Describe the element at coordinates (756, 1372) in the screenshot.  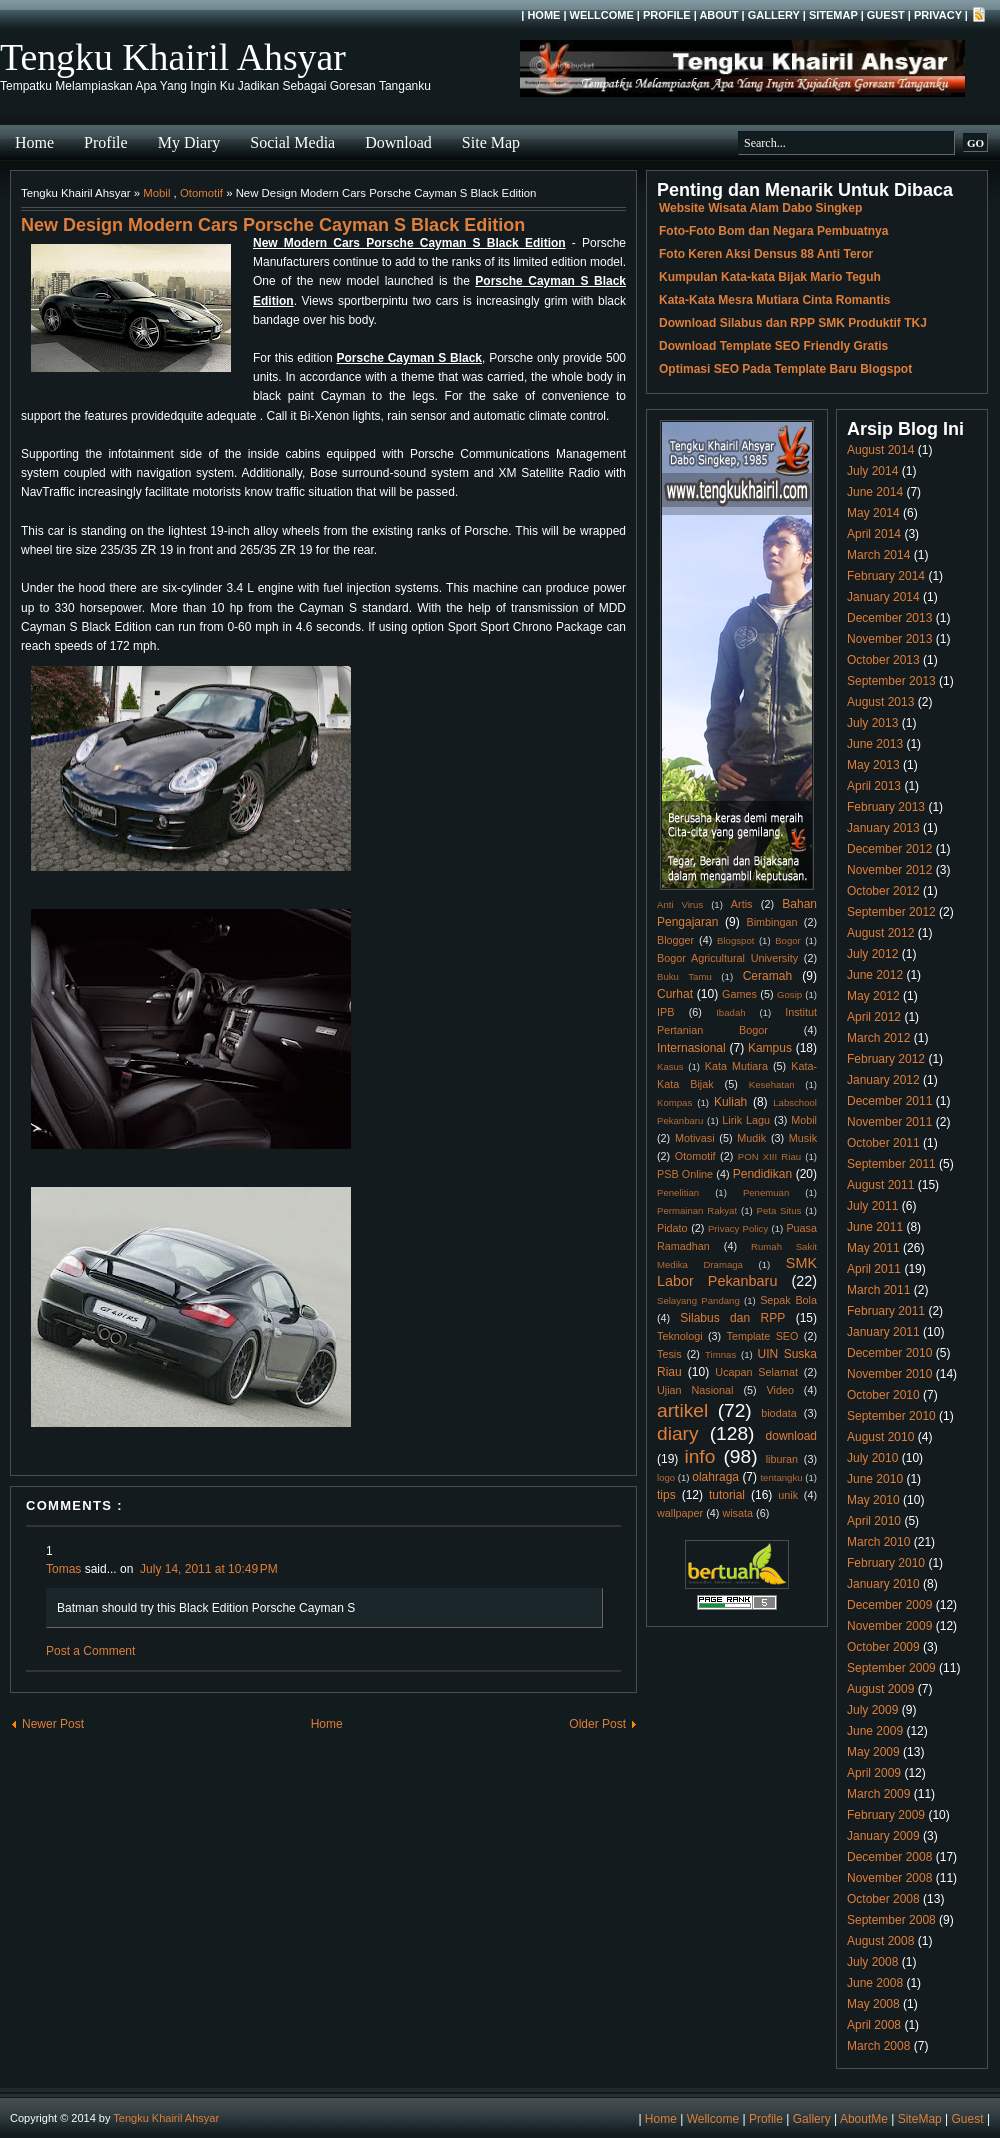
I see `Ucapan Selamat` at that location.